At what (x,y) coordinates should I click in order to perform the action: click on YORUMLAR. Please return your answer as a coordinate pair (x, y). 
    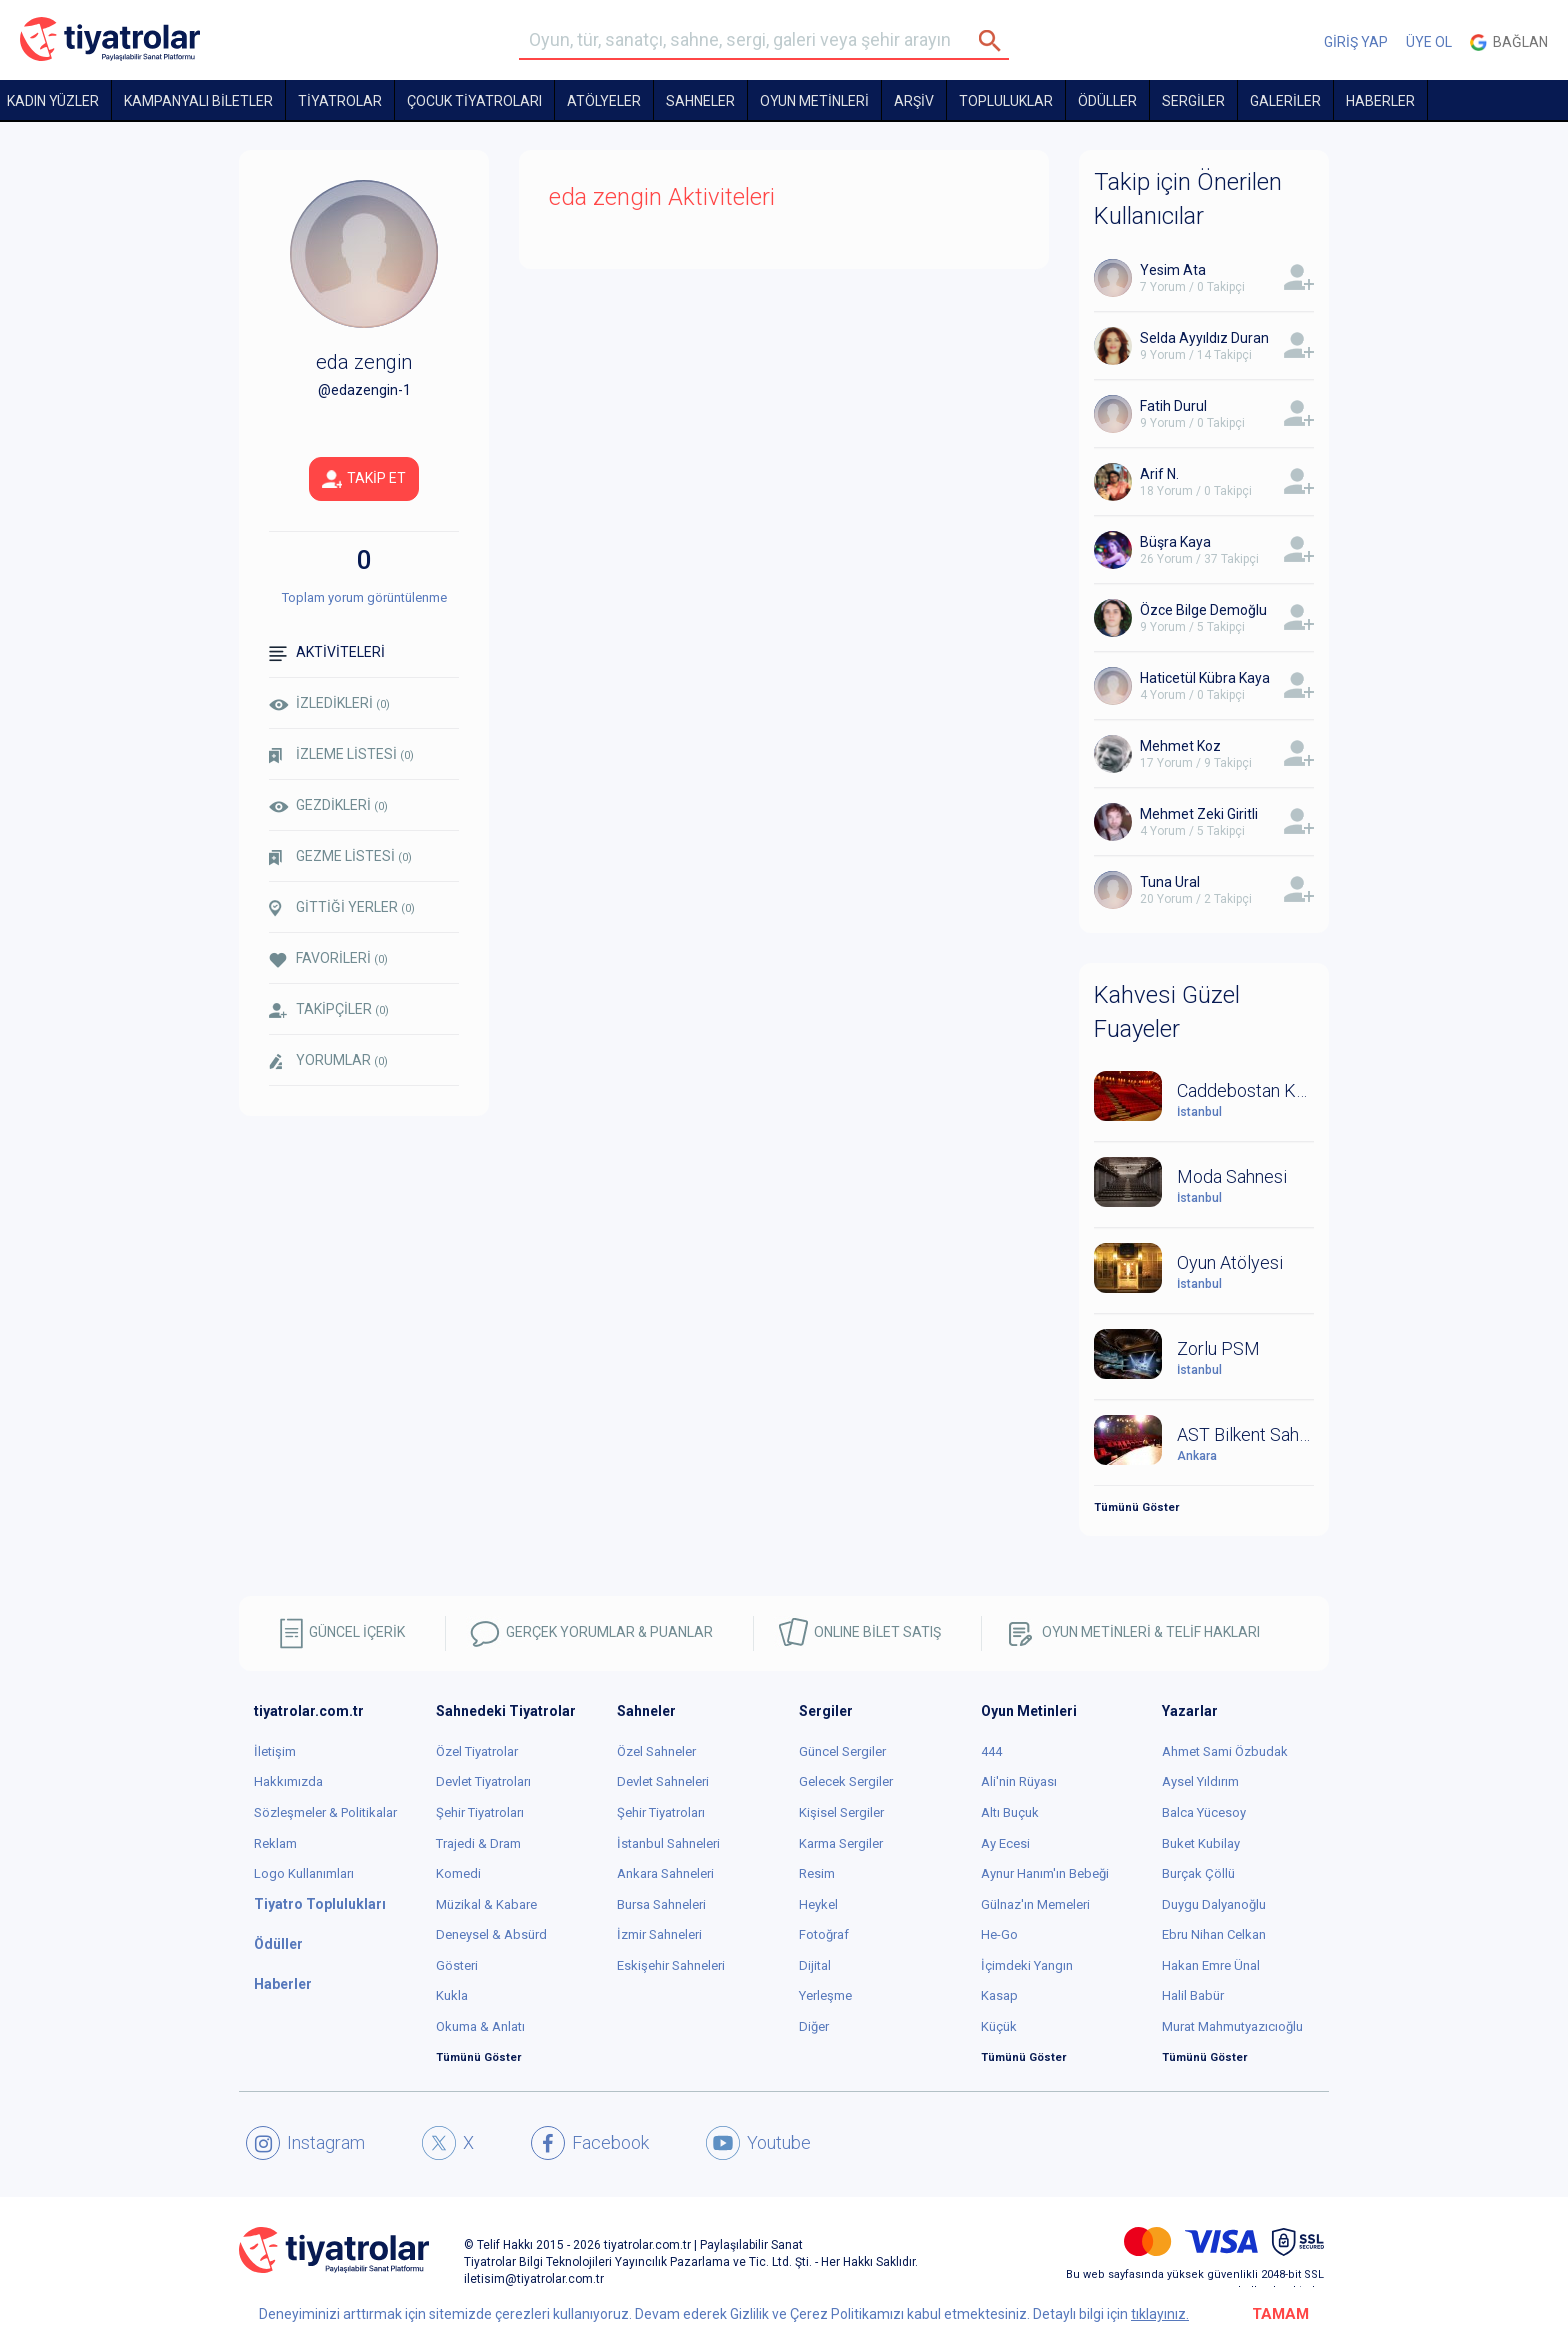
    Looking at the image, I should click on (328, 1061).